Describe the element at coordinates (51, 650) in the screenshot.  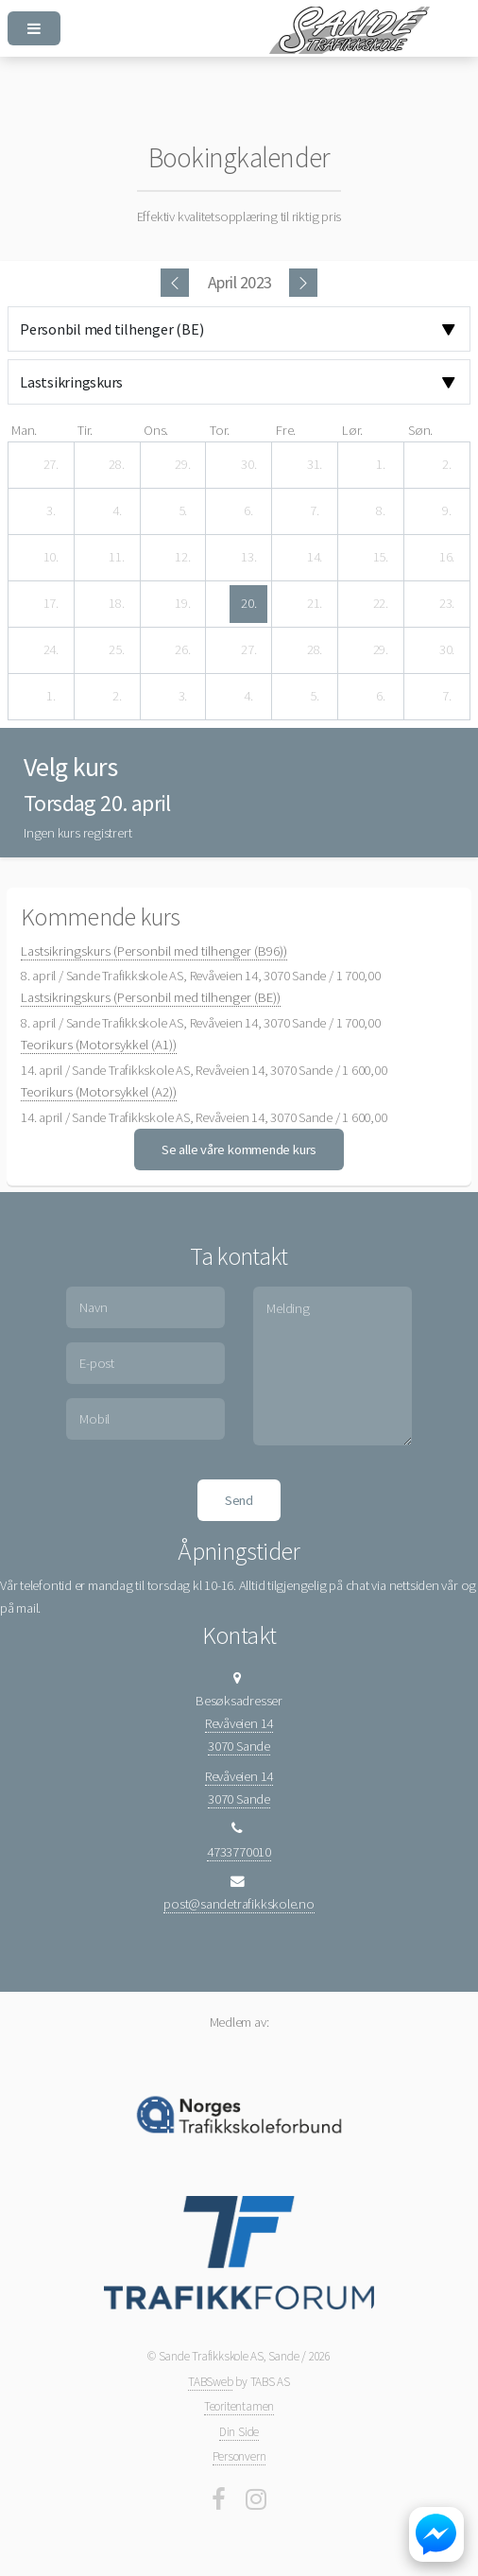
I see `[24. april 2023]` at that location.